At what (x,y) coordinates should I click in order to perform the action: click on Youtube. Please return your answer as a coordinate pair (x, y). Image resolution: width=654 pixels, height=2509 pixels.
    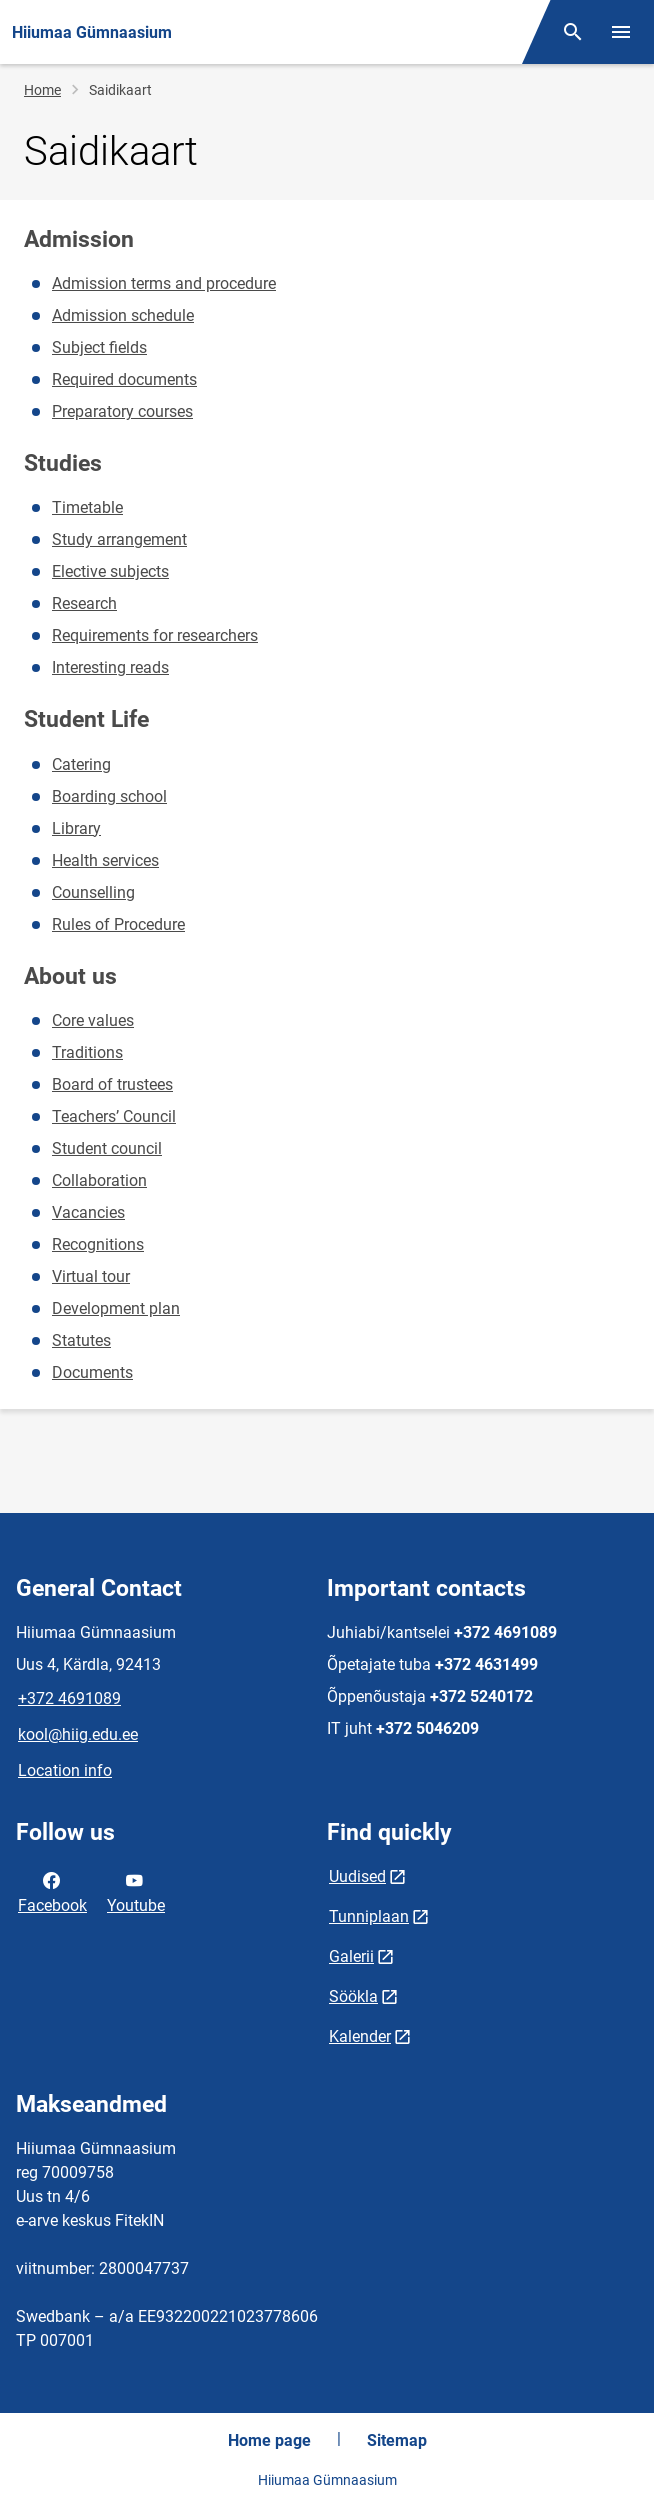
    Looking at the image, I should click on (136, 1891).